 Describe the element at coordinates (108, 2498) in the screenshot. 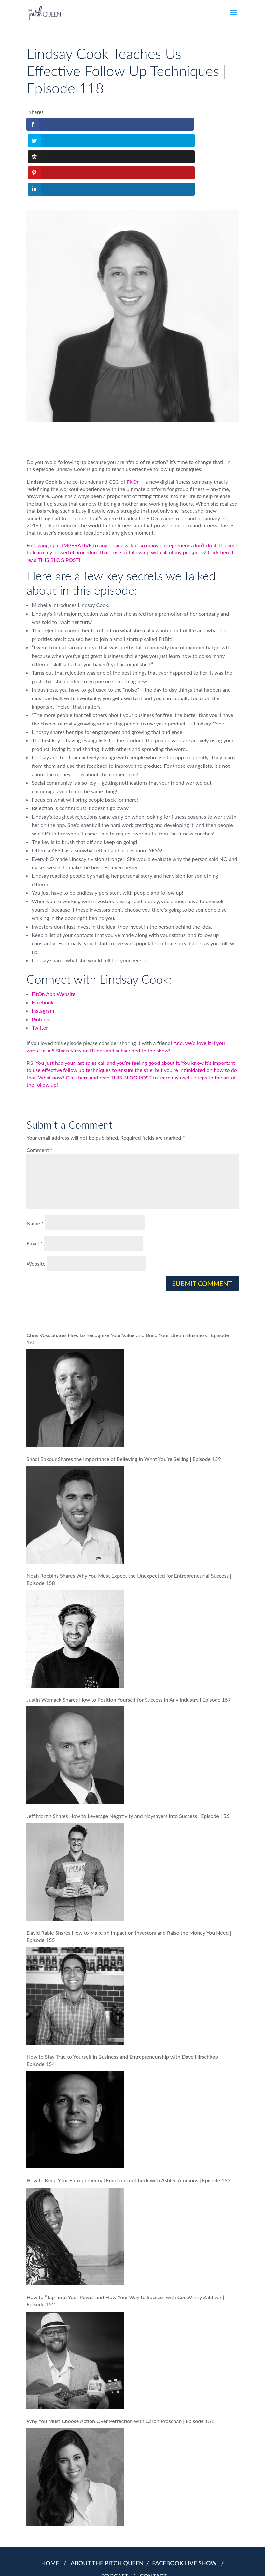

I see `ABOUT THE PITCH QUEEN` at that location.